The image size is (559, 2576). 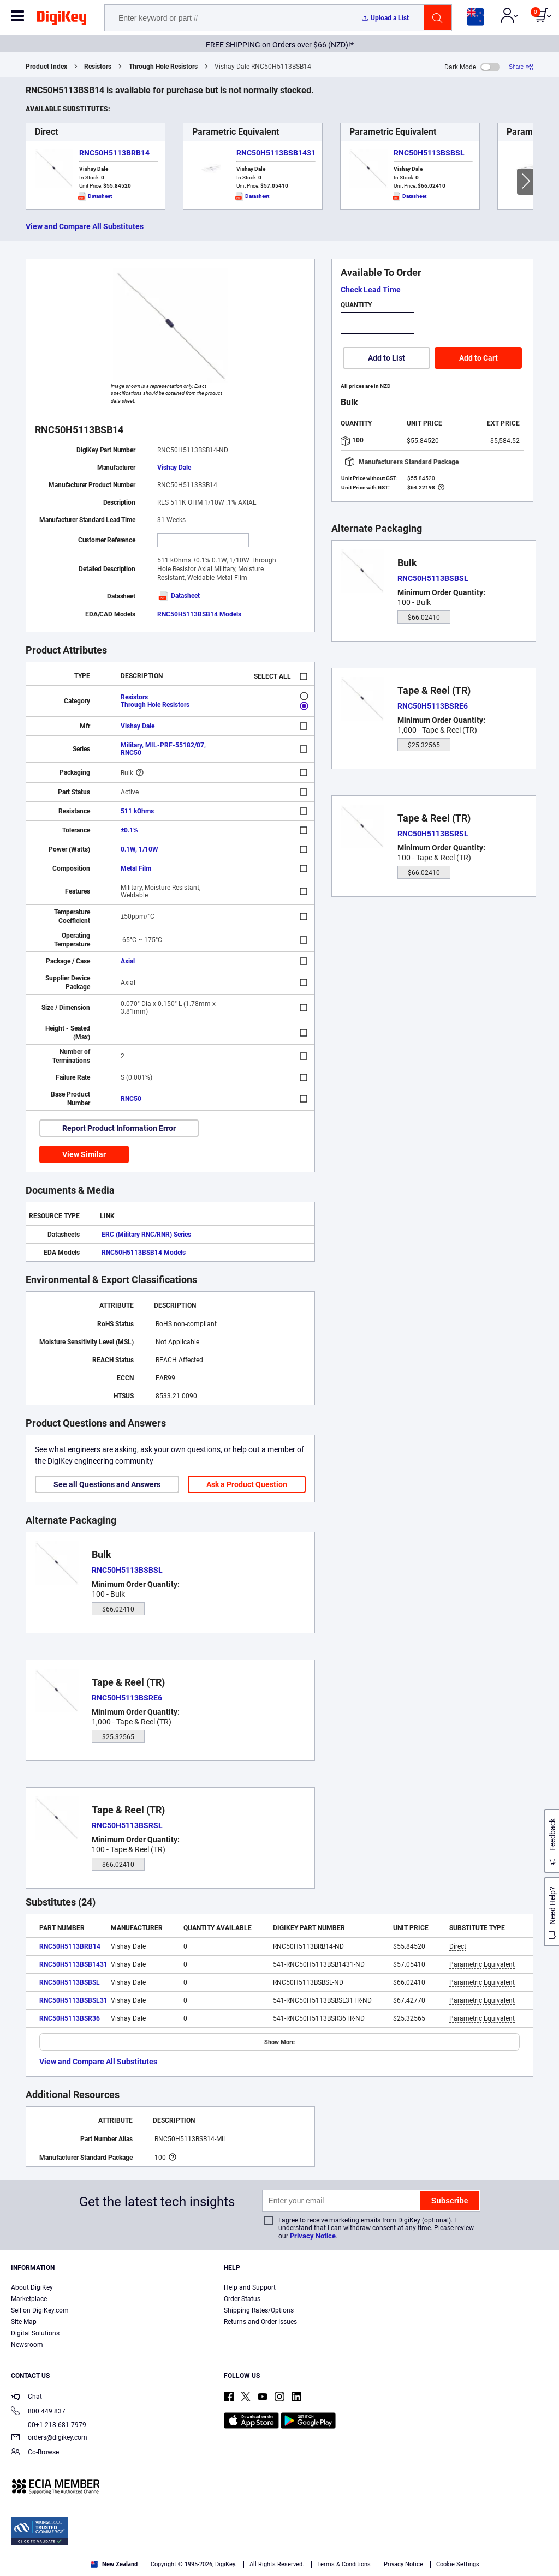 What do you see at coordinates (119, 1128) in the screenshot?
I see `Report Product Information Error` at bounding box center [119, 1128].